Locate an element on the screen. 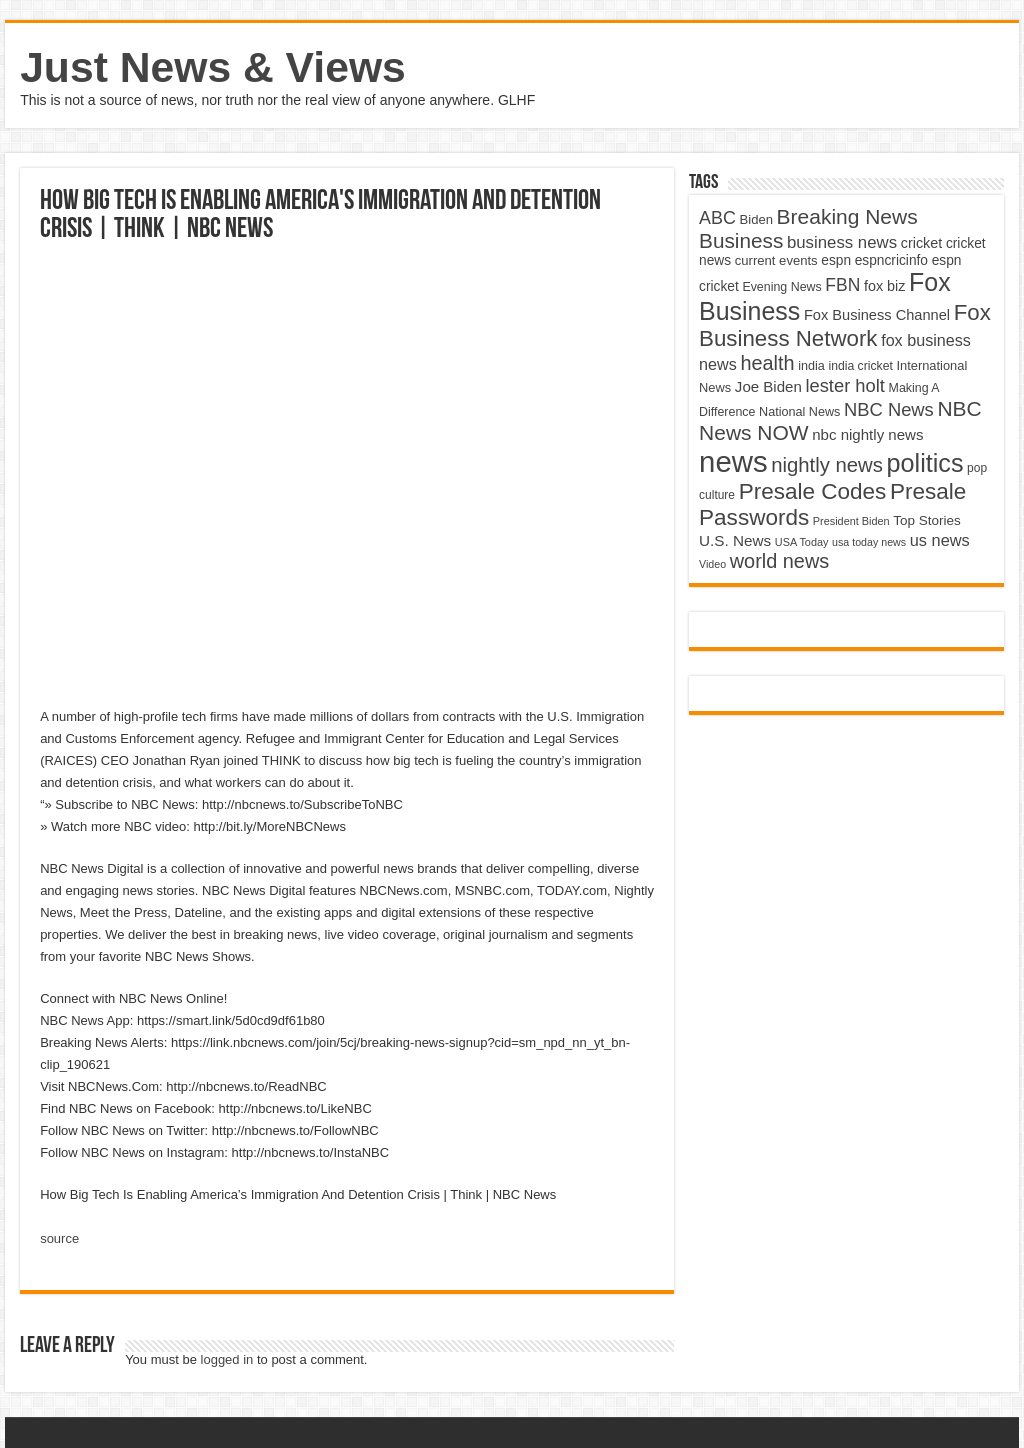 The image size is (1024, 1448). Video [Video (3,702 items)] is located at coordinates (712, 564).